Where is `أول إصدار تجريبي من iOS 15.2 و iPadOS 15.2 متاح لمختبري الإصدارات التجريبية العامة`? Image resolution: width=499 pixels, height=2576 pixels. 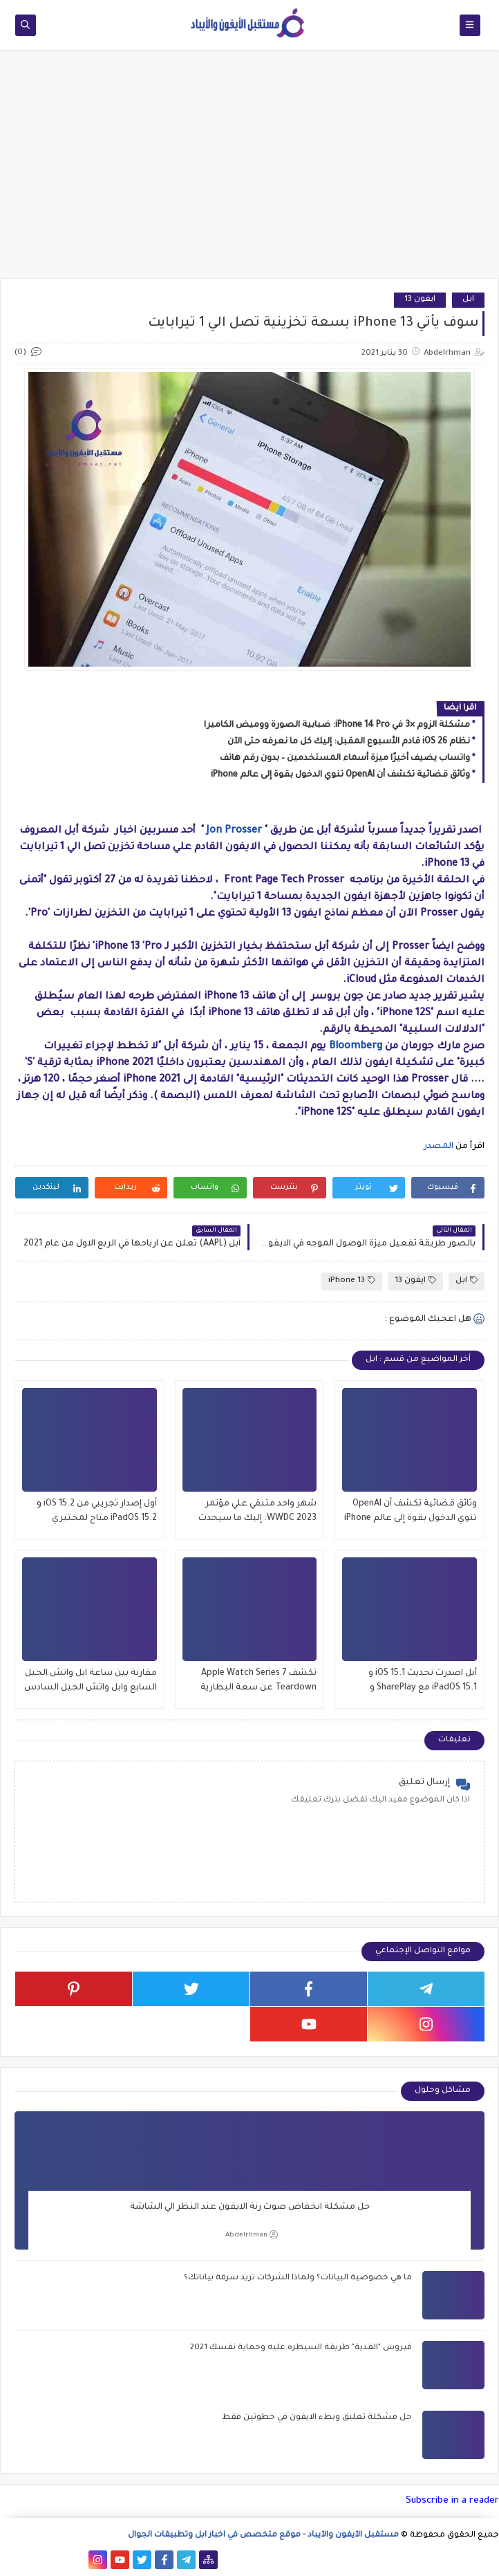
أول إصدار تجريبي من iOS 15.2 و iPadOS 15.2 متاح لمختبري الإصدارات التجريبية العامة is located at coordinates (97, 1512).